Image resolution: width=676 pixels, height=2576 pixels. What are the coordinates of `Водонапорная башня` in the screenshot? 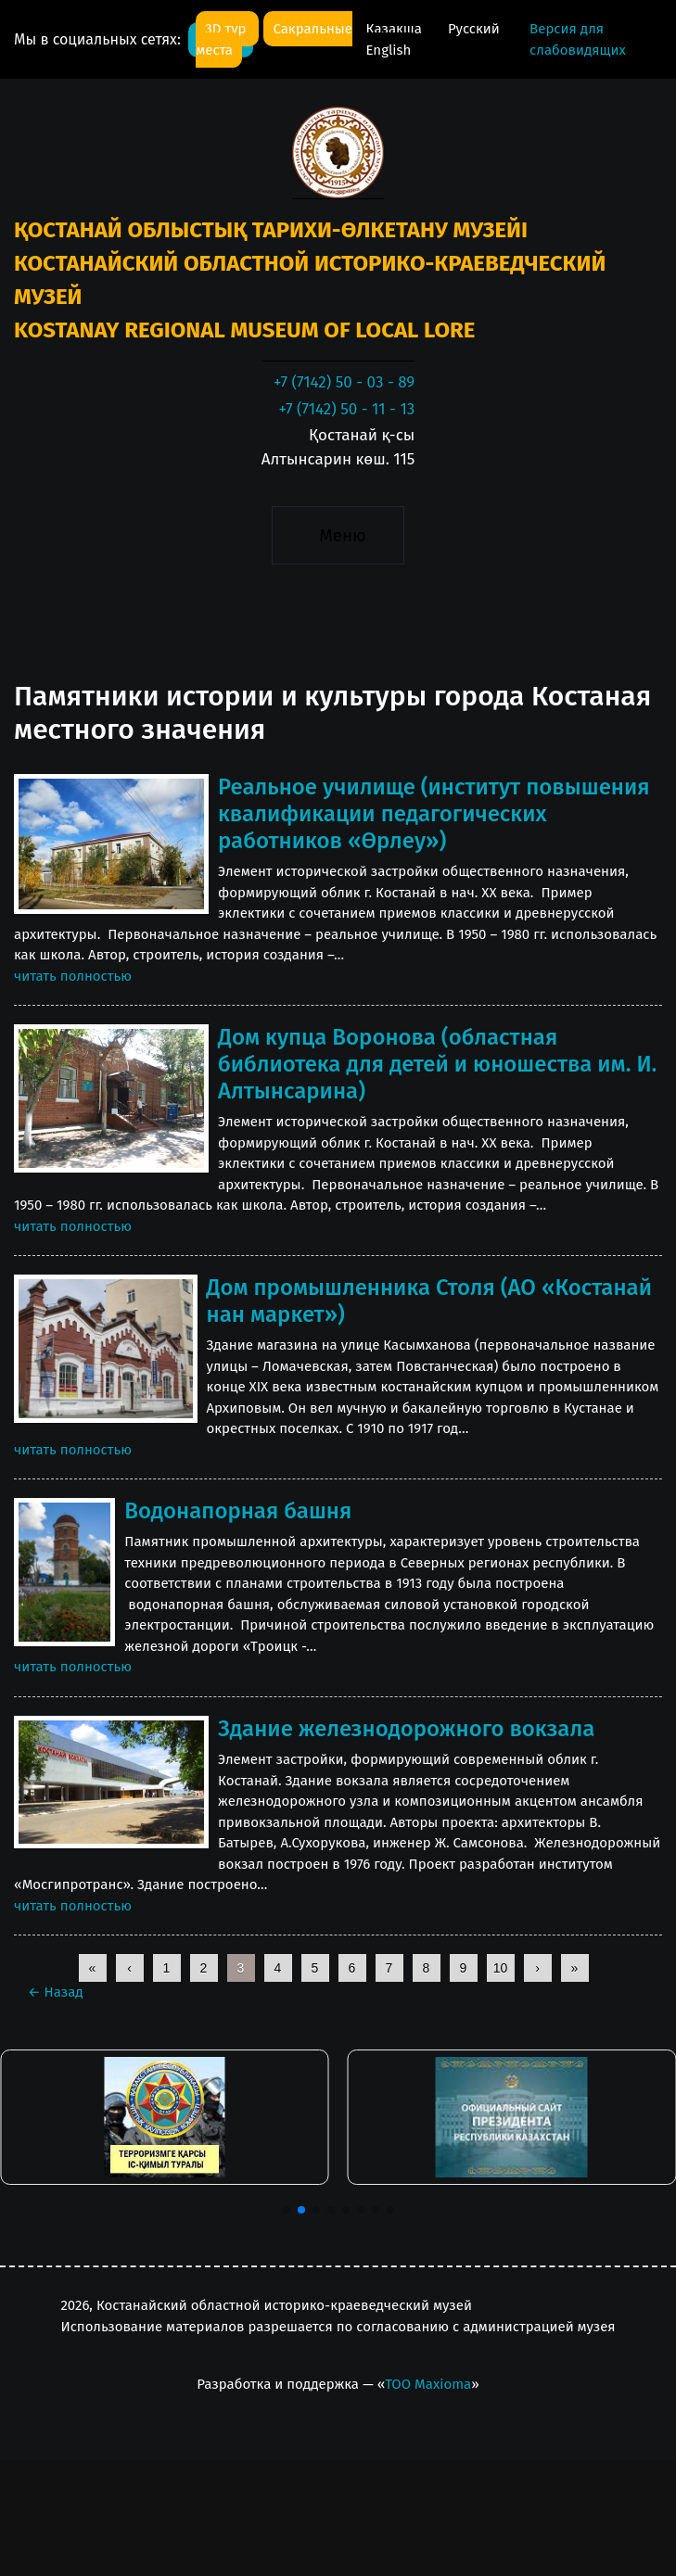 It's located at (237, 1511).